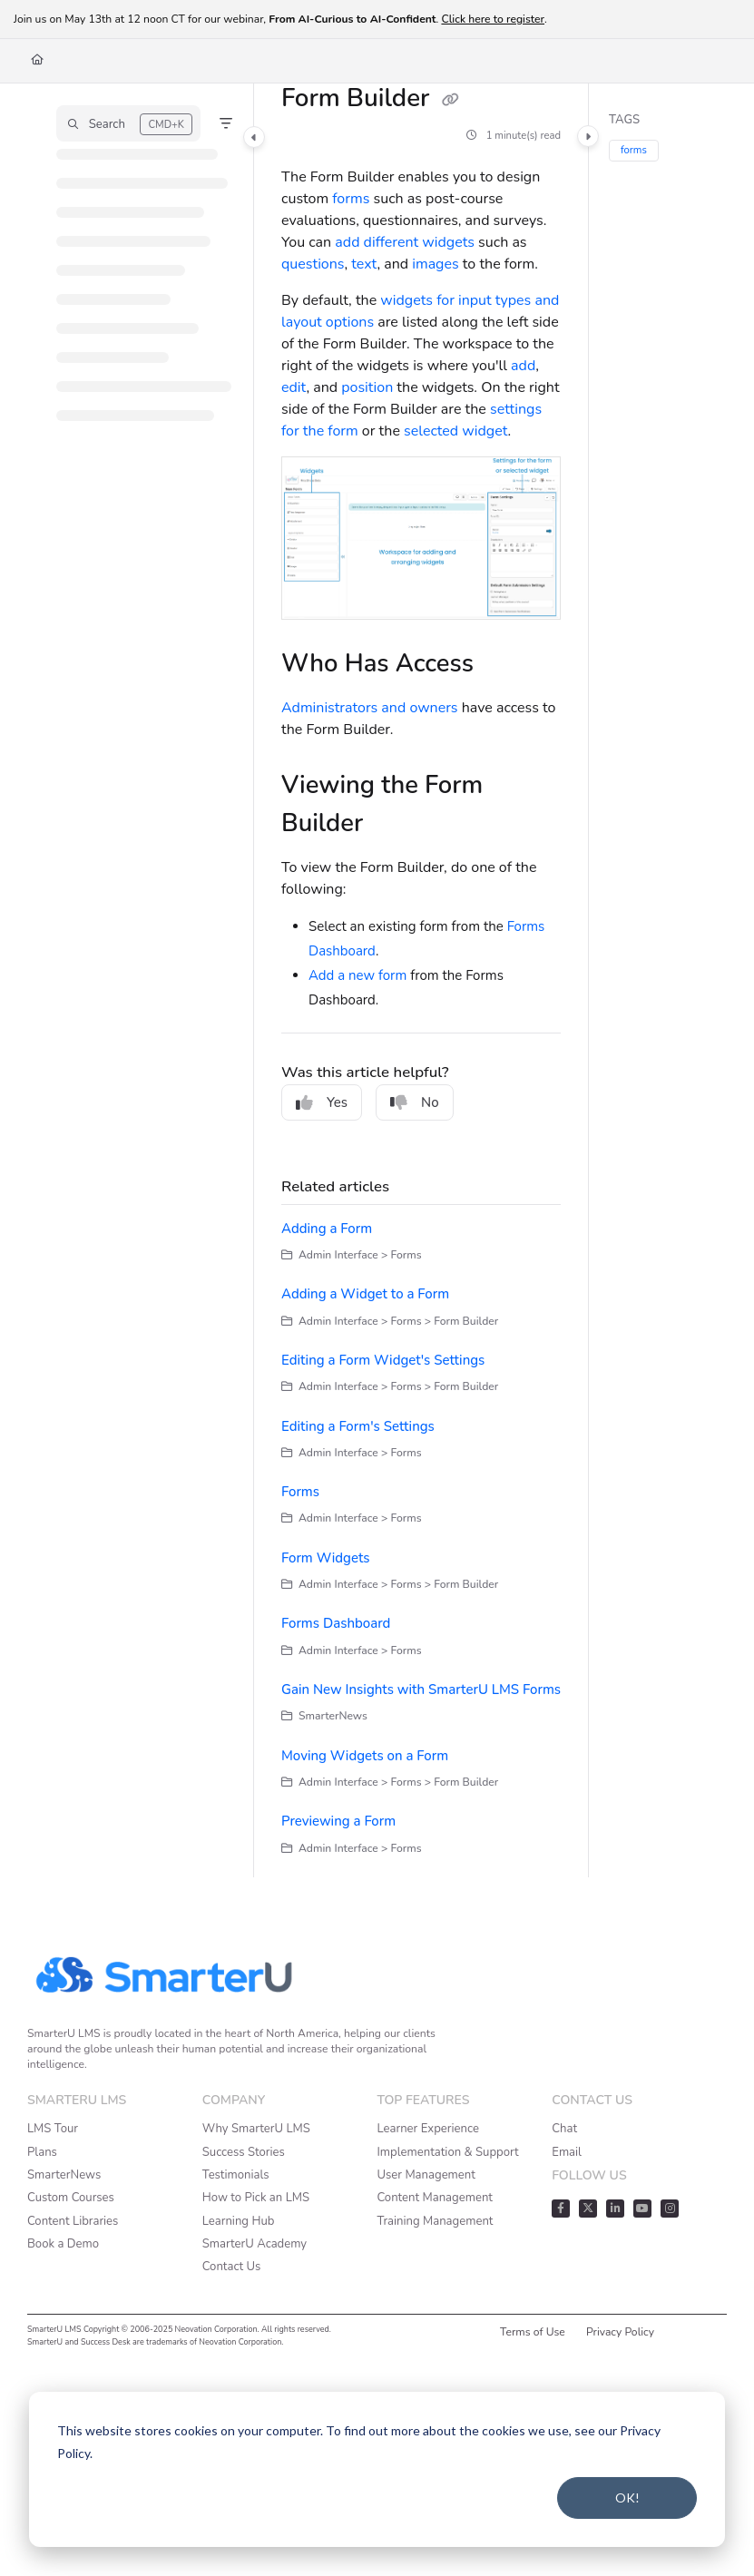  What do you see at coordinates (254, 137) in the screenshot?
I see `[Category toggle]` at bounding box center [254, 137].